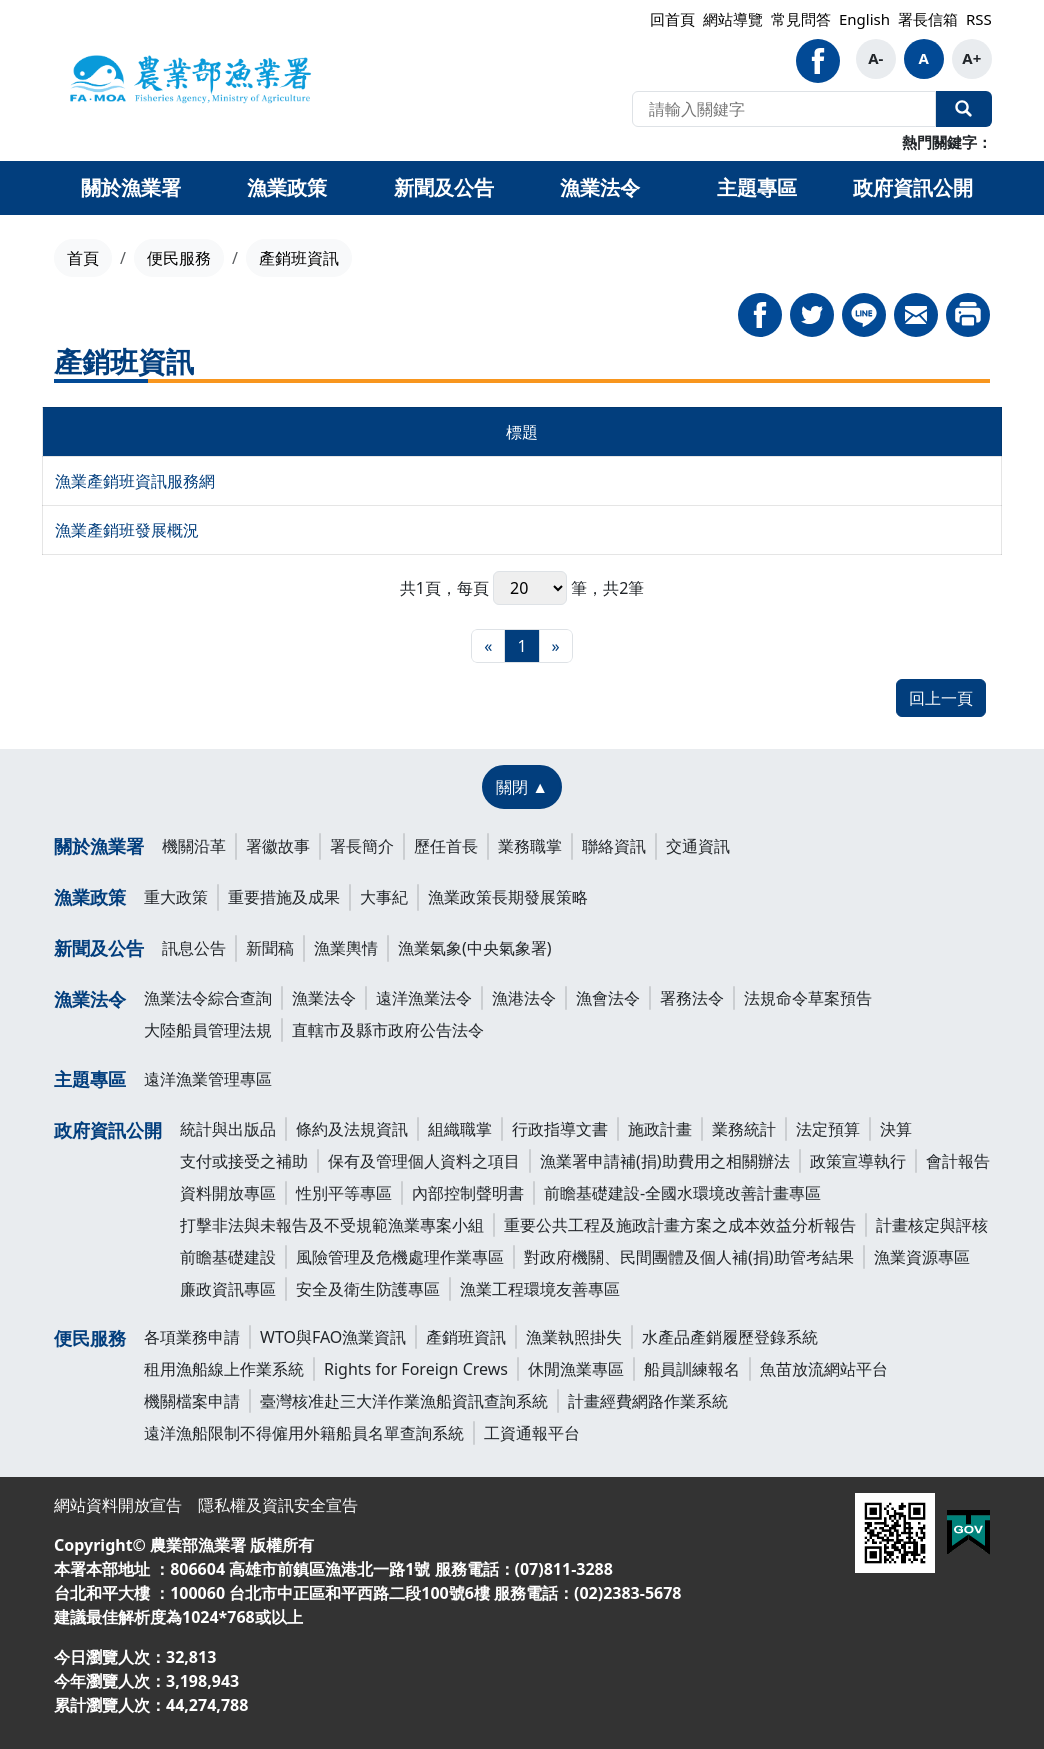  What do you see at coordinates (131, 187) in the screenshot?
I see `關於漁業署 [button]` at bounding box center [131, 187].